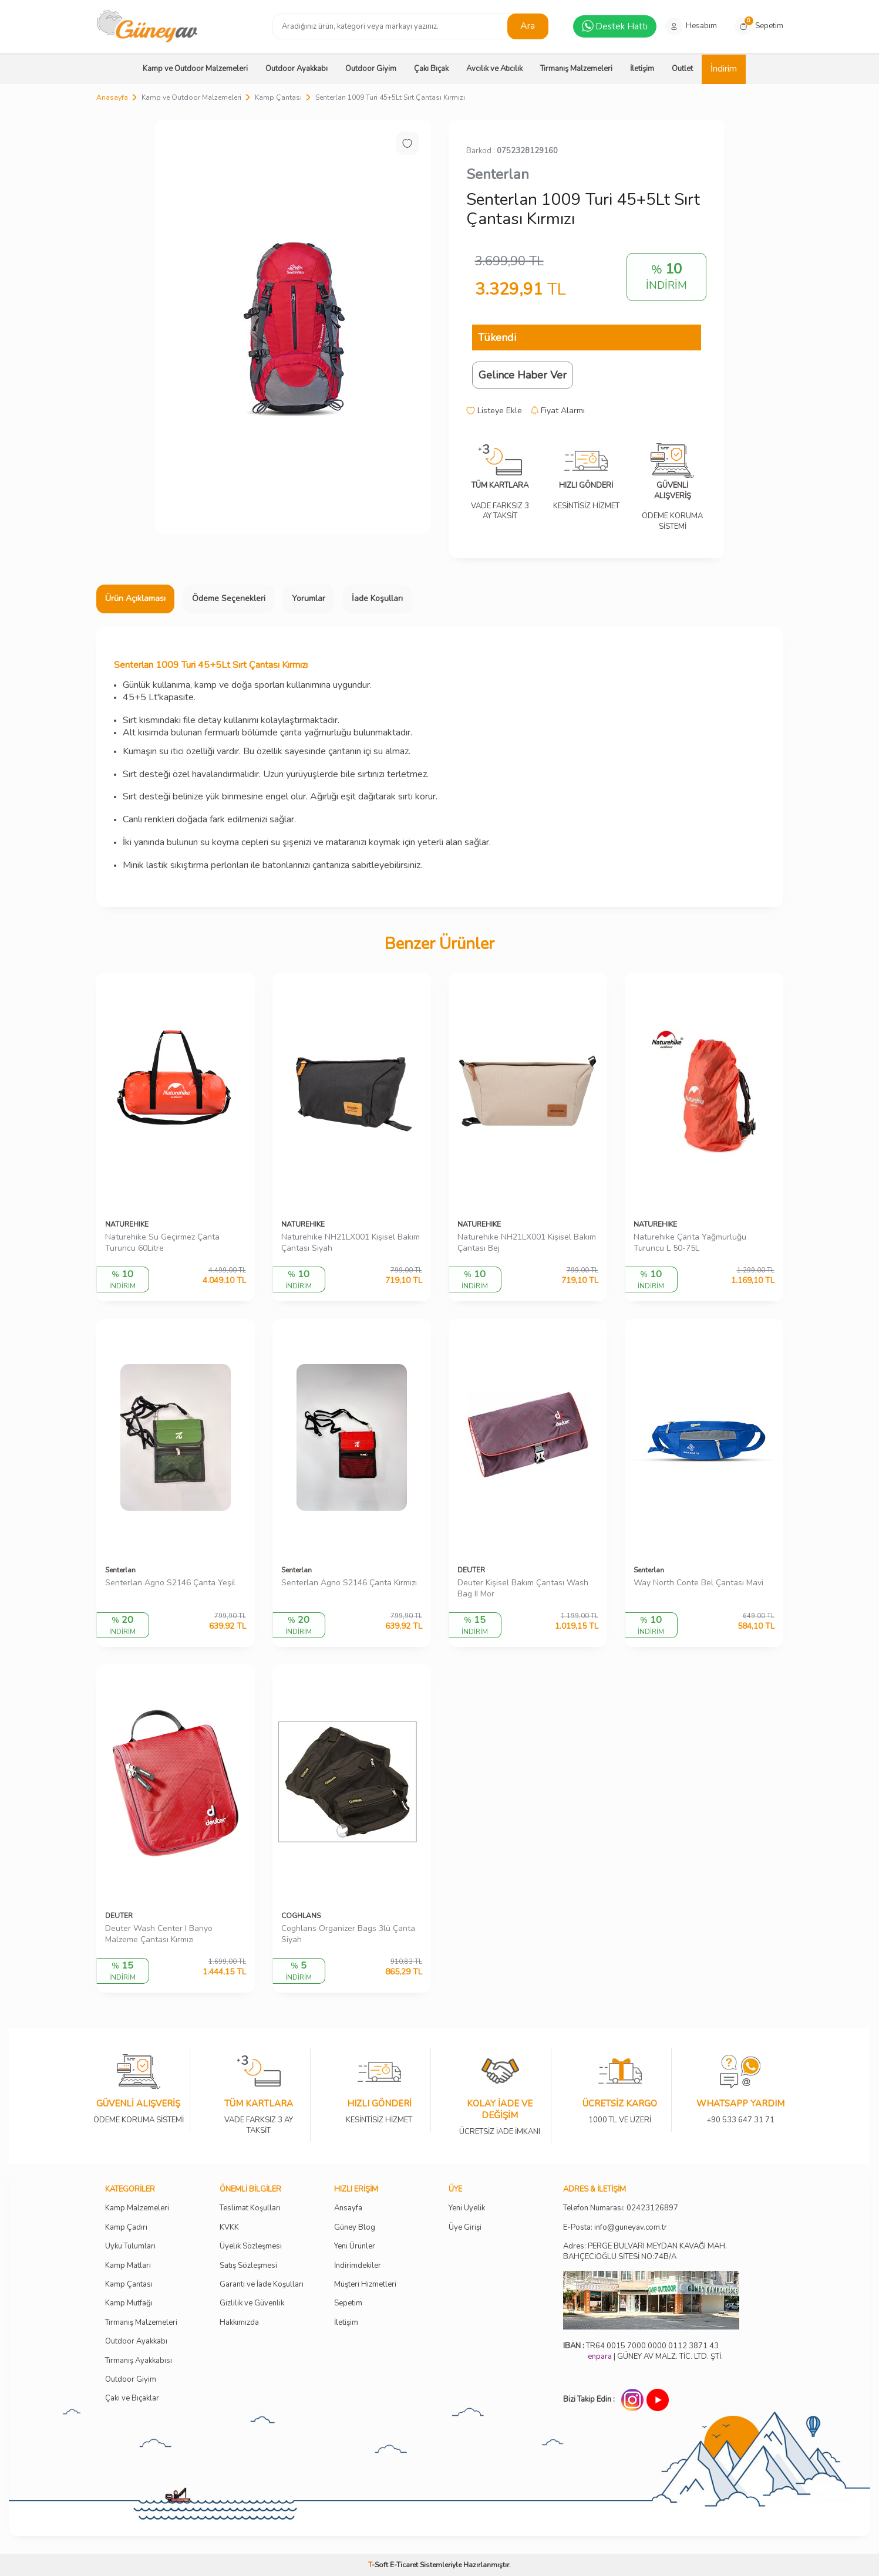 The width and height of the screenshot is (879, 2576). Describe the element at coordinates (354, 2228) in the screenshot. I see `Güney Blog` at that location.